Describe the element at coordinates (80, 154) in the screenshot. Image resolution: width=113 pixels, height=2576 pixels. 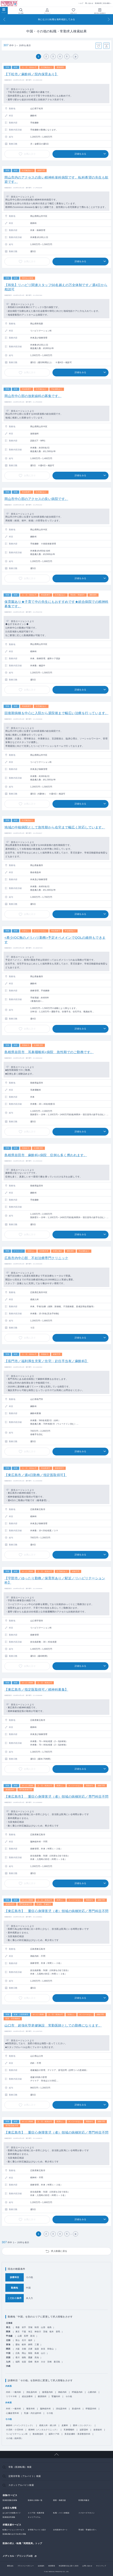
I see `詳細をみる` at that location.